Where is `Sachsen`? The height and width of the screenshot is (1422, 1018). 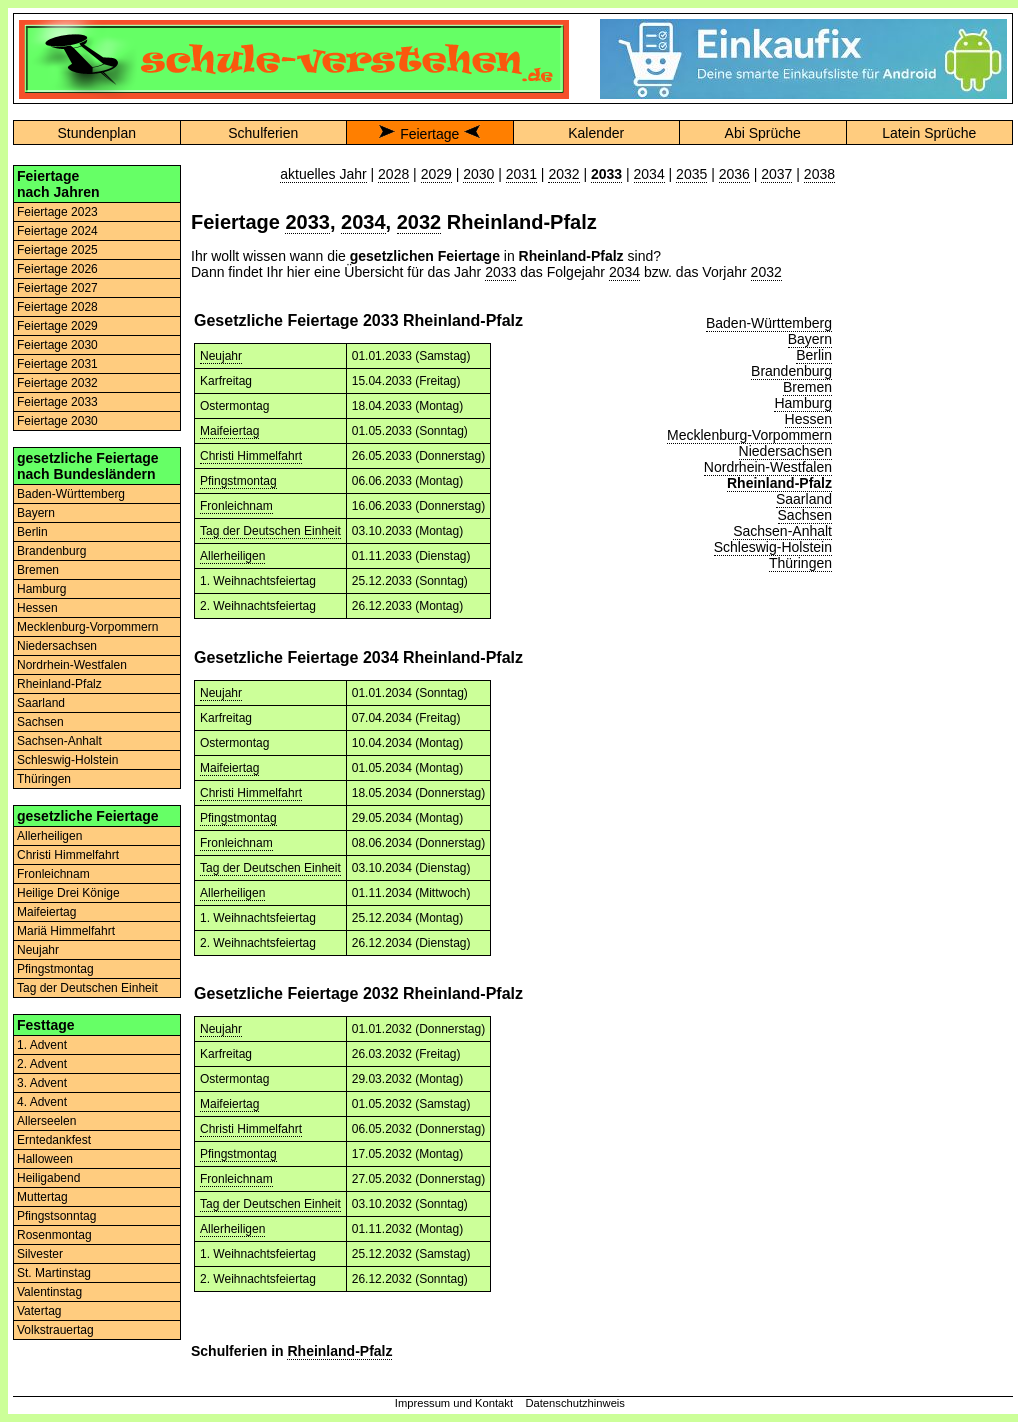 Sachsen is located at coordinates (40, 722).